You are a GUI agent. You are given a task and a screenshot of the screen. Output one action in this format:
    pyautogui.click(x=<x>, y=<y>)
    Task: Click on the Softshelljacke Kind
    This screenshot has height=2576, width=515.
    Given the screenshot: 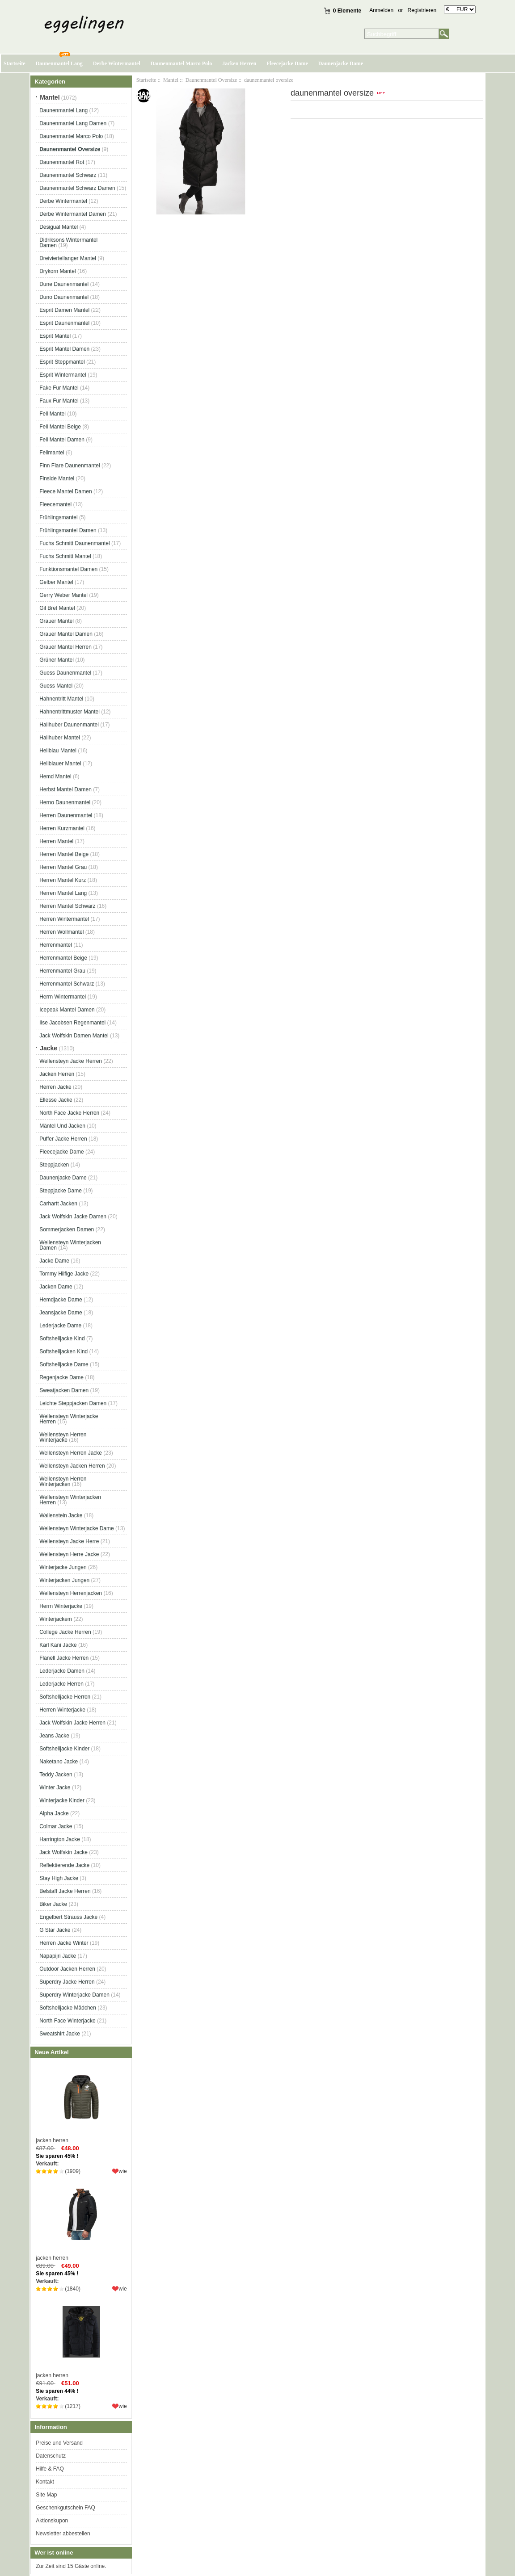 What is the action you would take?
    pyautogui.click(x=61, y=1338)
    